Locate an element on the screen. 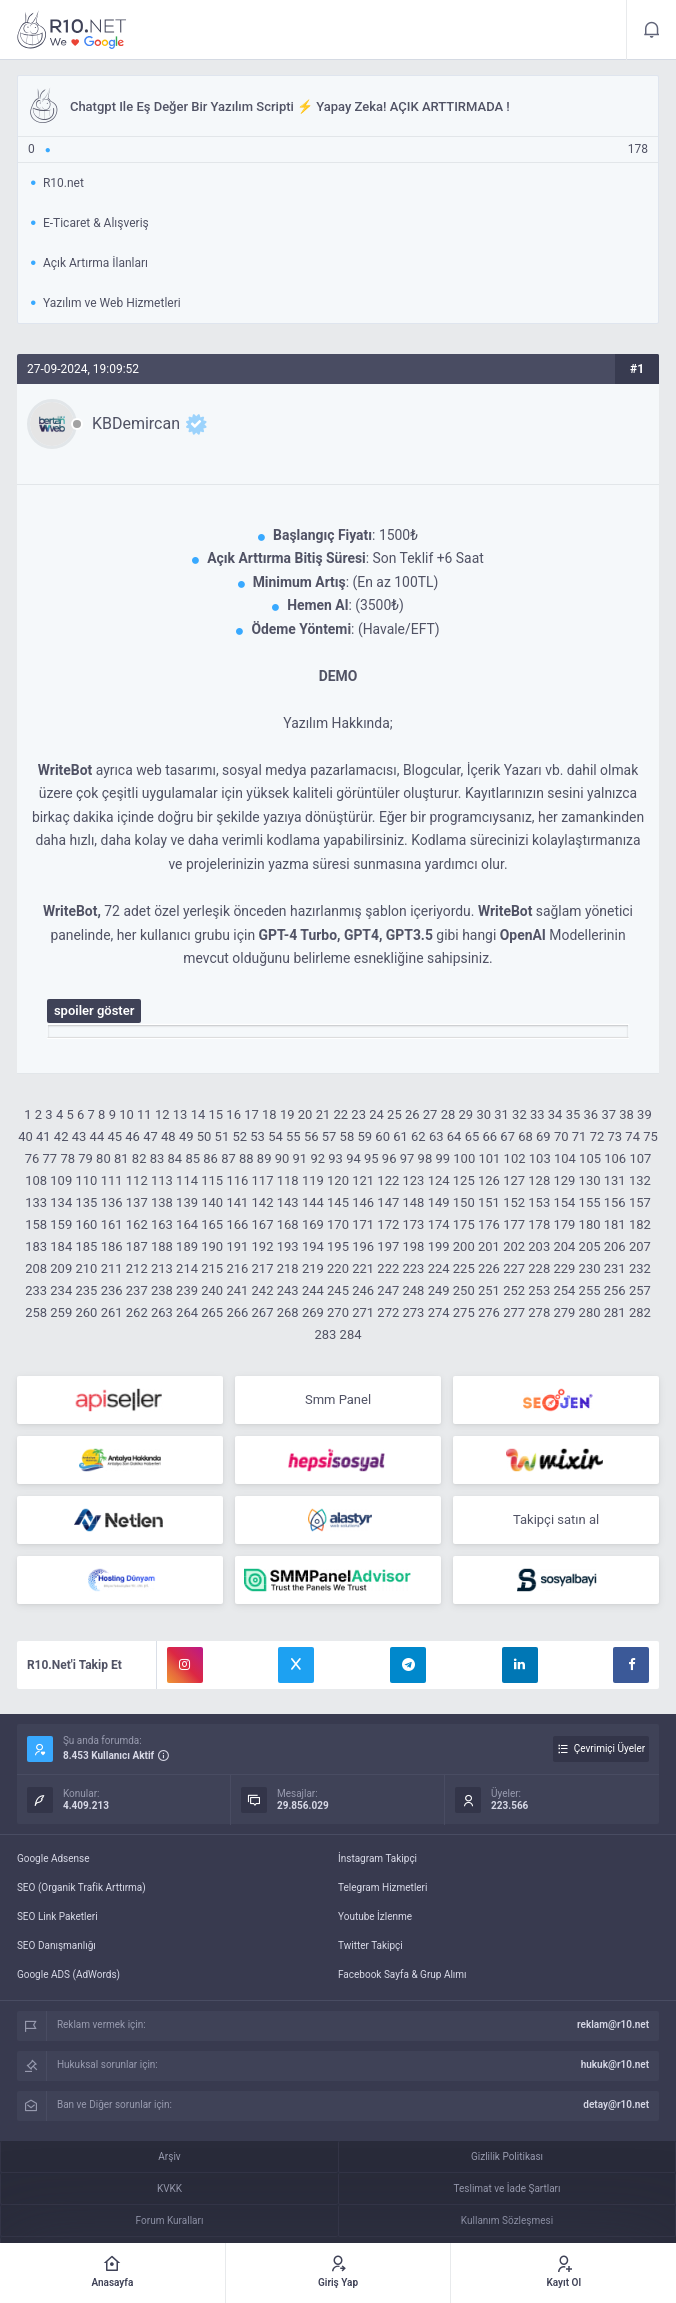  87 is located at coordinates (228, 1158).